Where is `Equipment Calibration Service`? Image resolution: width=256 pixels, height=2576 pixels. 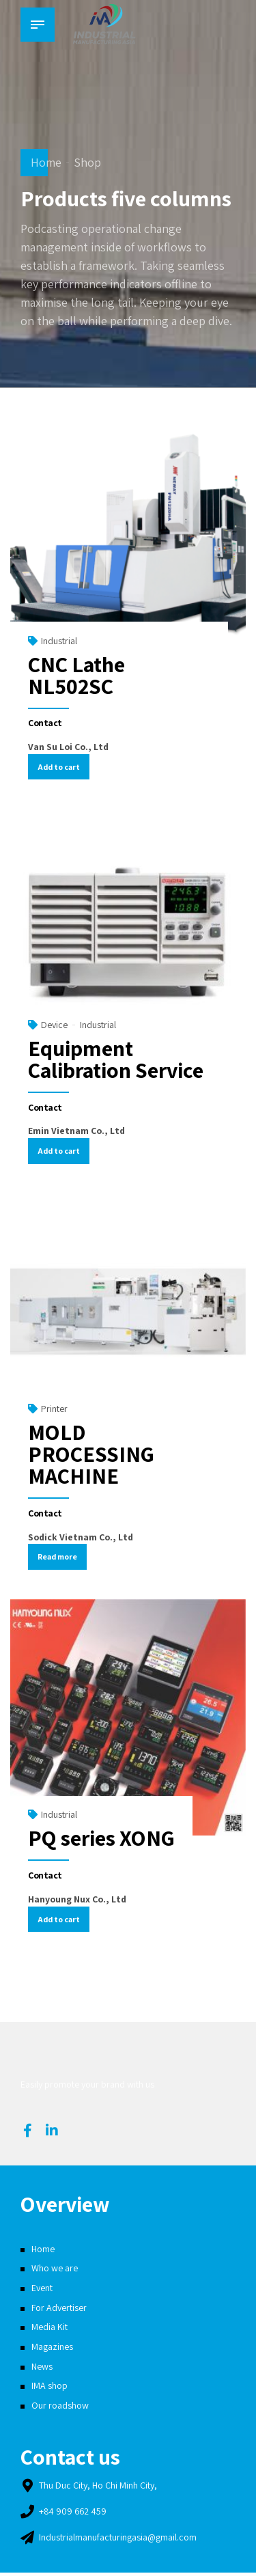
Equipment Calibration Service is located at coordinates (115, 1059).